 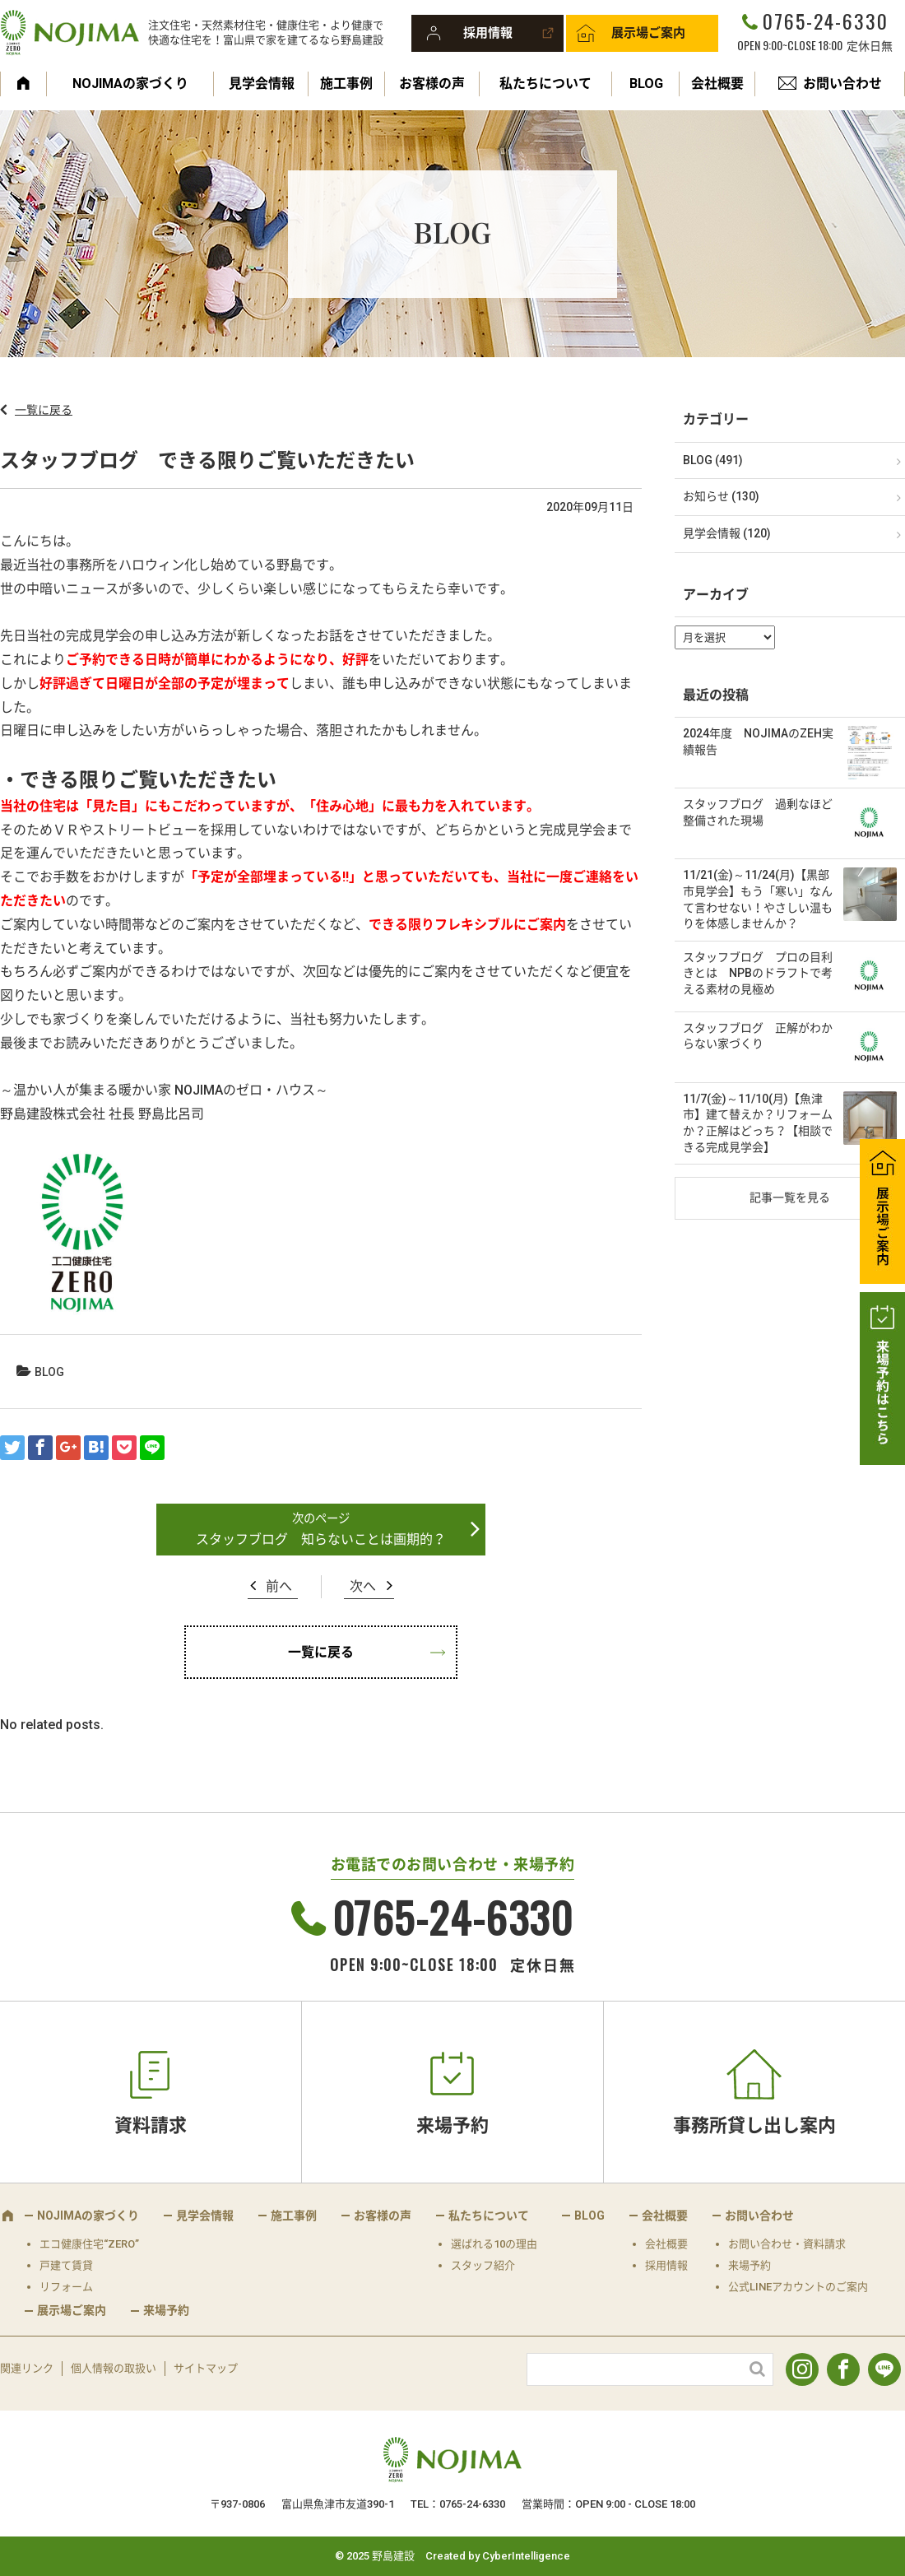 I want to click on 関連リンク, so click(x=26, y=2368).